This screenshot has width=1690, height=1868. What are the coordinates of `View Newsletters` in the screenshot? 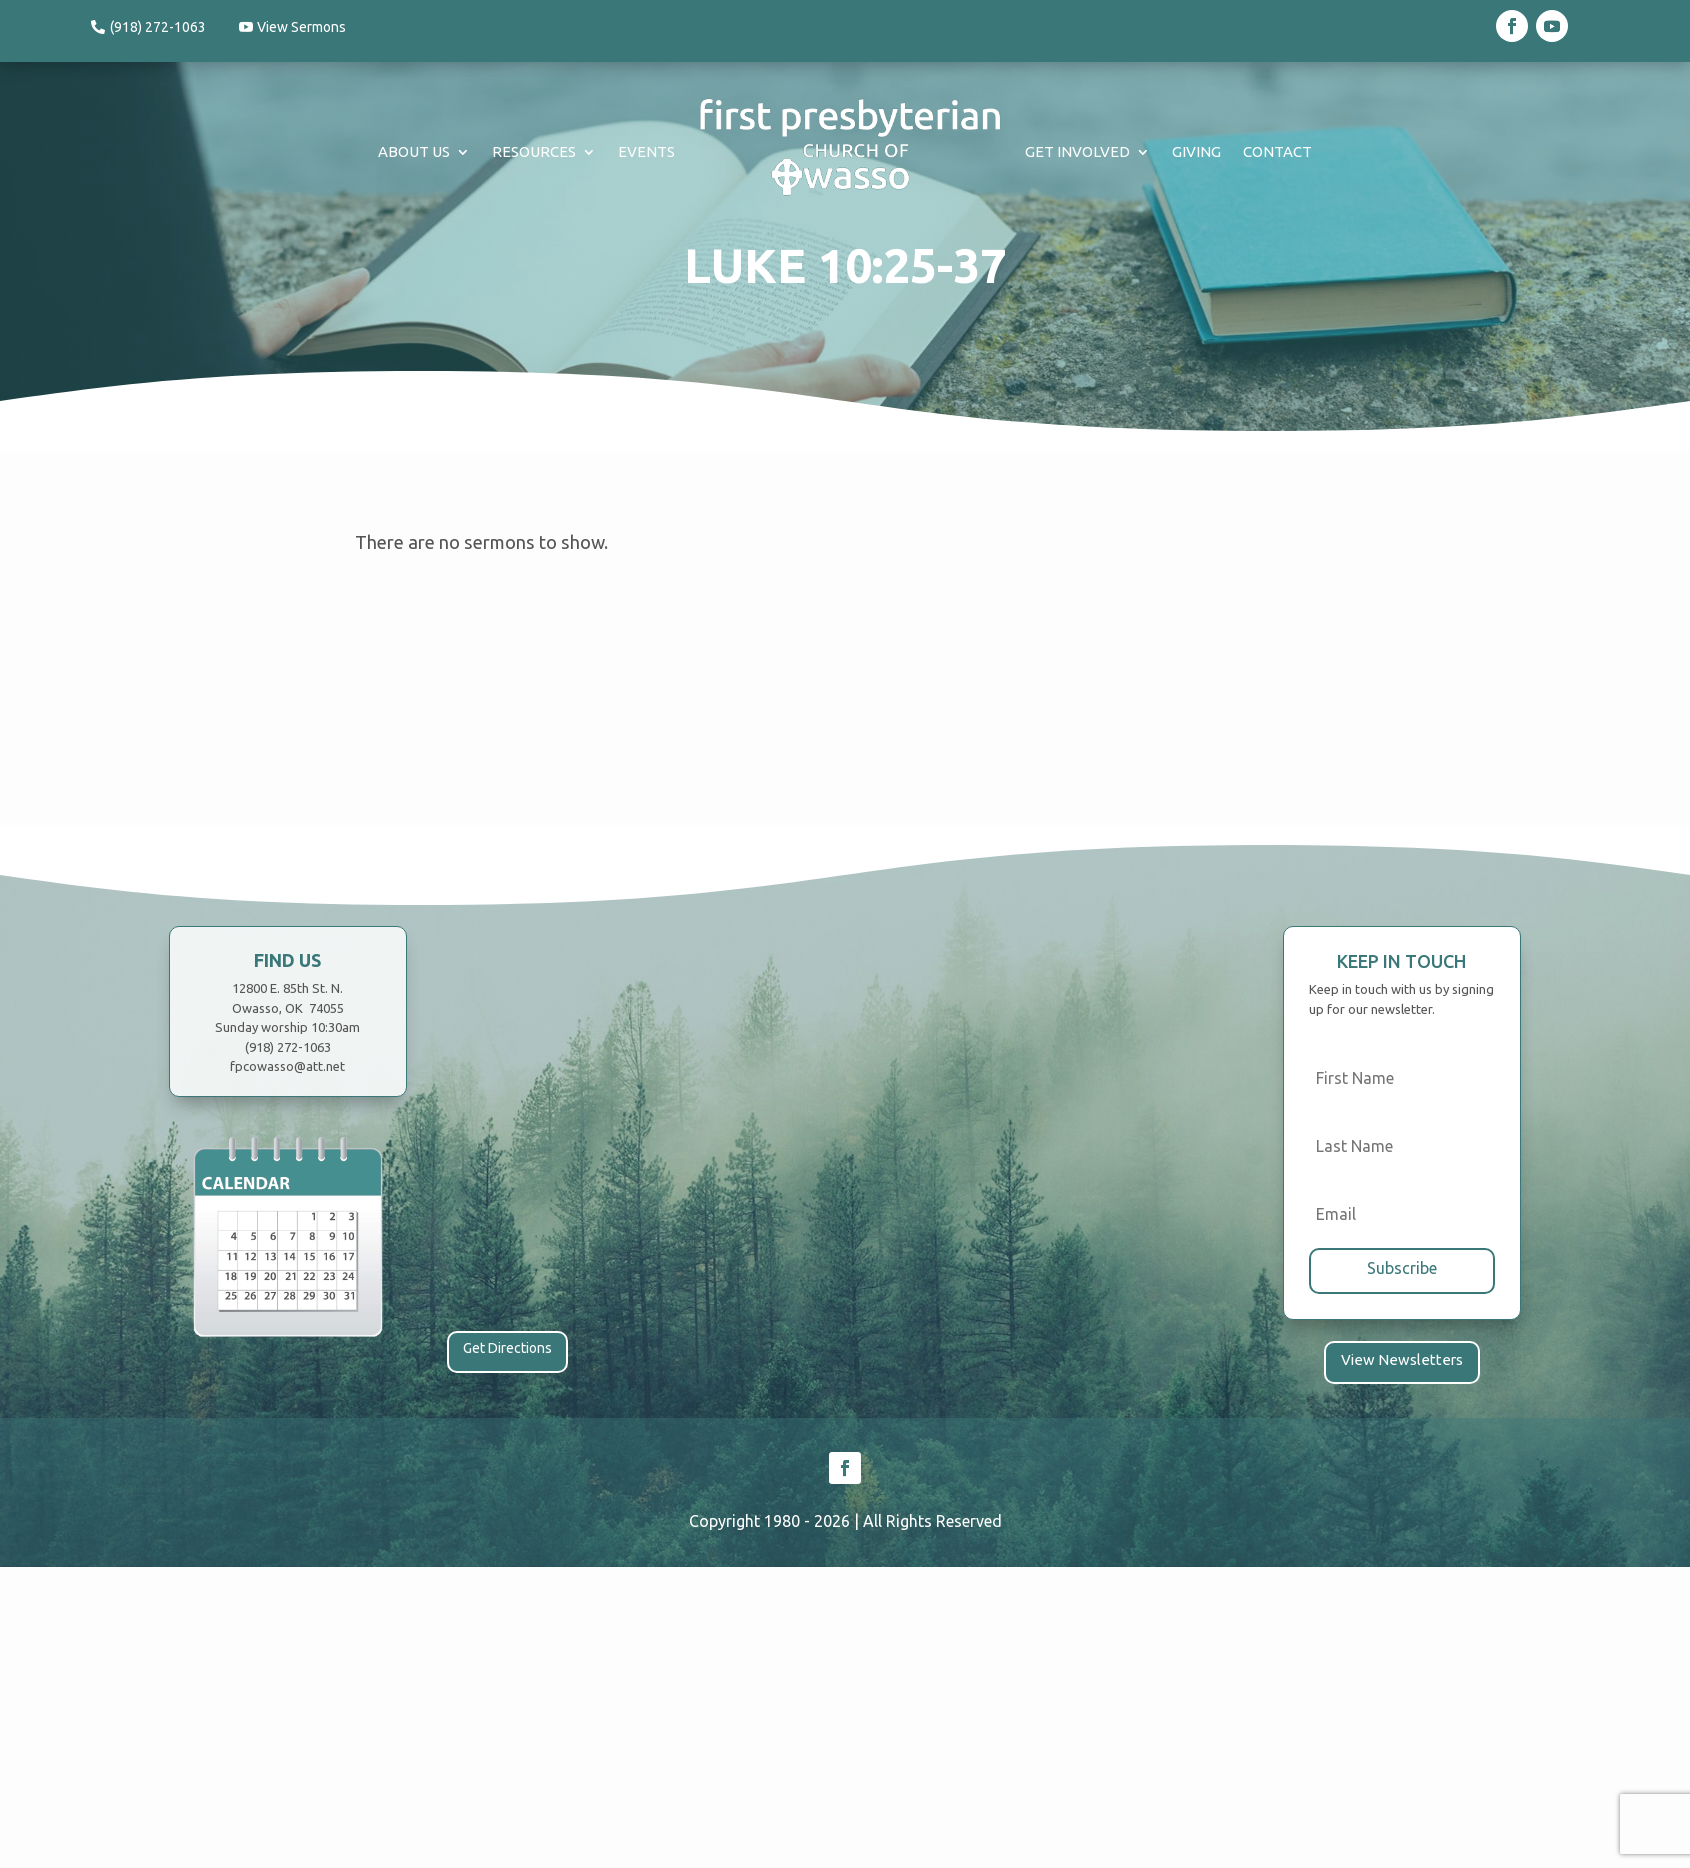 It's located at (1401, 1358).